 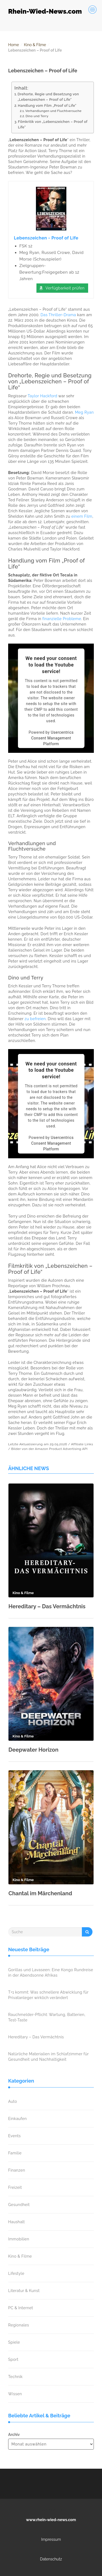 What do you see at coordinates (14, 2342) in the screenshot?
I see `Spiele` at bounding box center [14, 2342].